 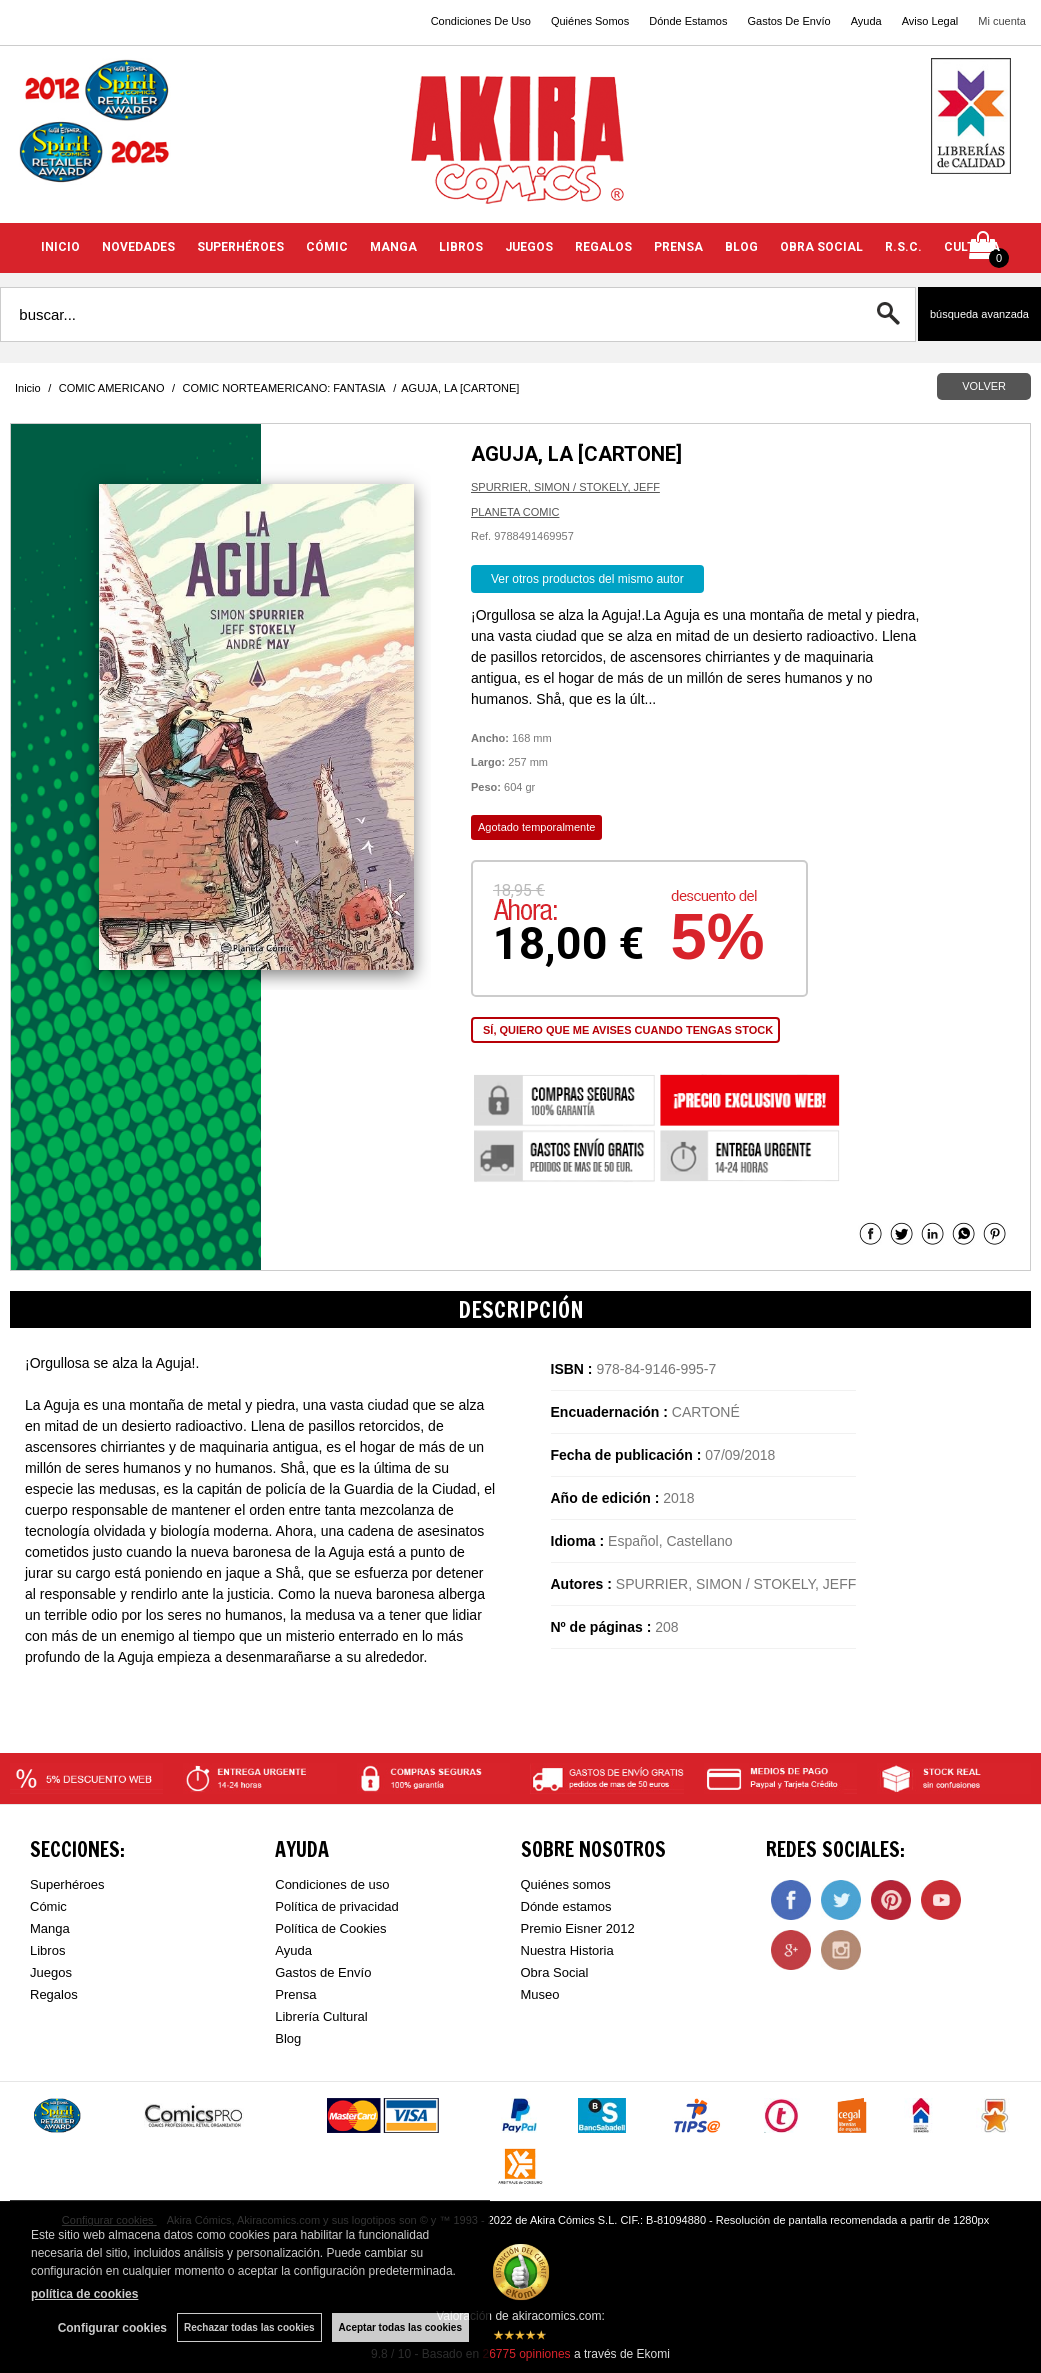 What do you see at coordinates (603, 247) in the screenshot?
I see `REGALOS` at bounding box center [603, 247].